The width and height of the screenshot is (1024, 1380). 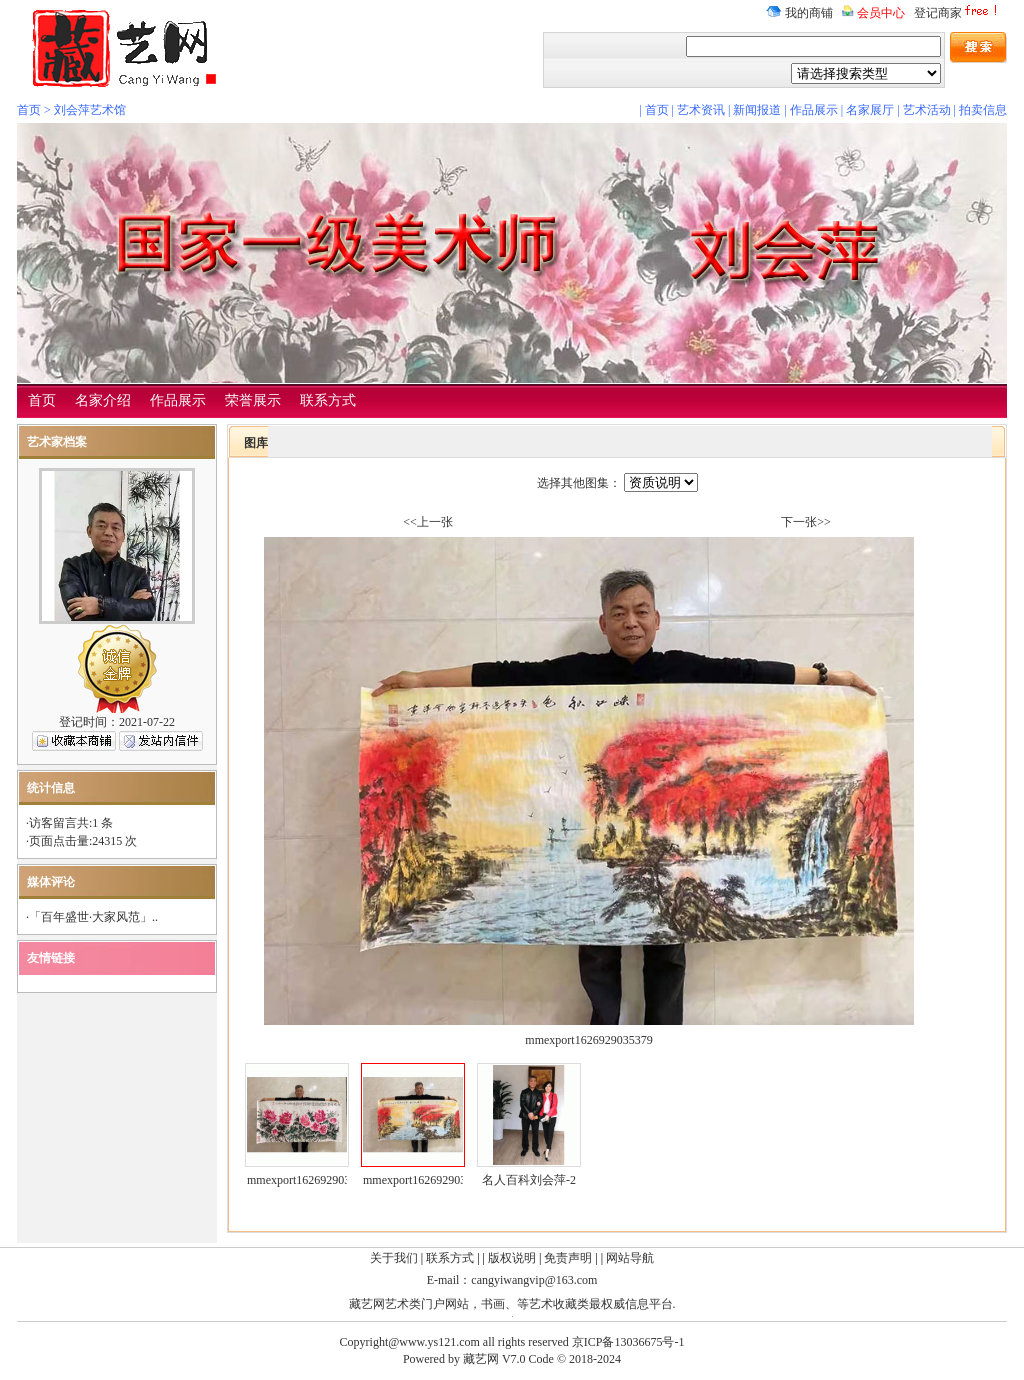 I want to click on 网站导航, so click(x=630, y=1258).